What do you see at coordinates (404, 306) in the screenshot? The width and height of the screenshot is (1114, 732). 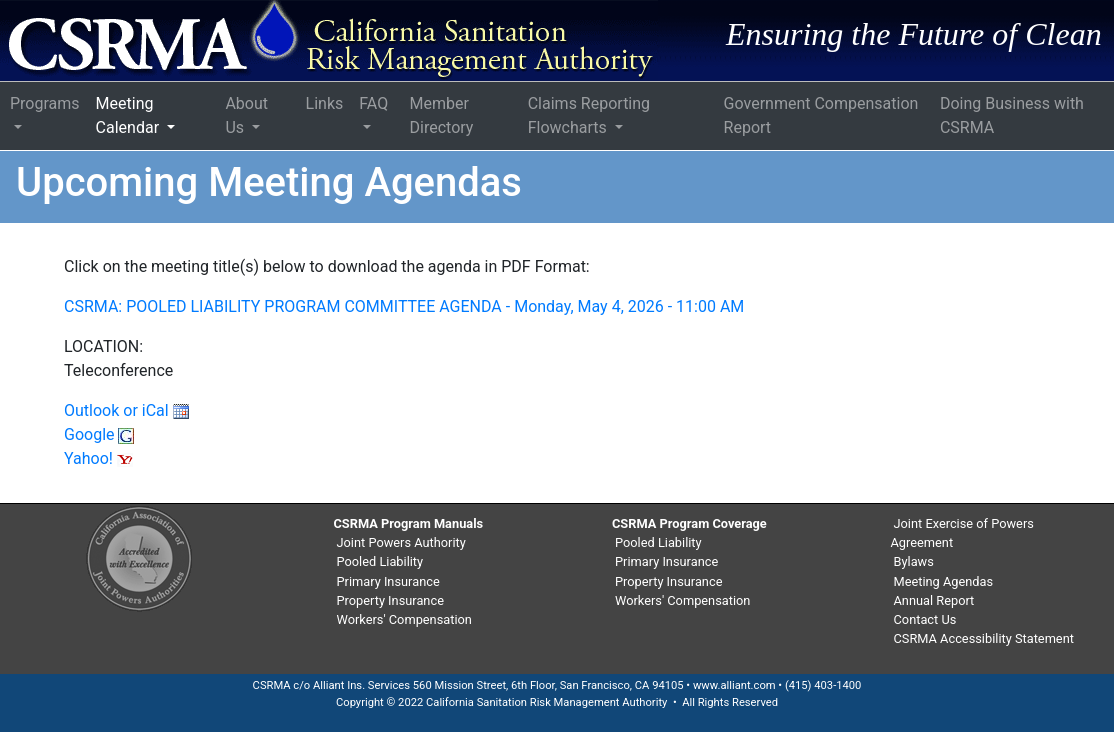 I see `CSRMA: POOLED LIABILITY PROGRAM COMMITTEE AGENDA - Monday, May 4, 2026 - 11:00 AM` at bounding box center [404, 306].